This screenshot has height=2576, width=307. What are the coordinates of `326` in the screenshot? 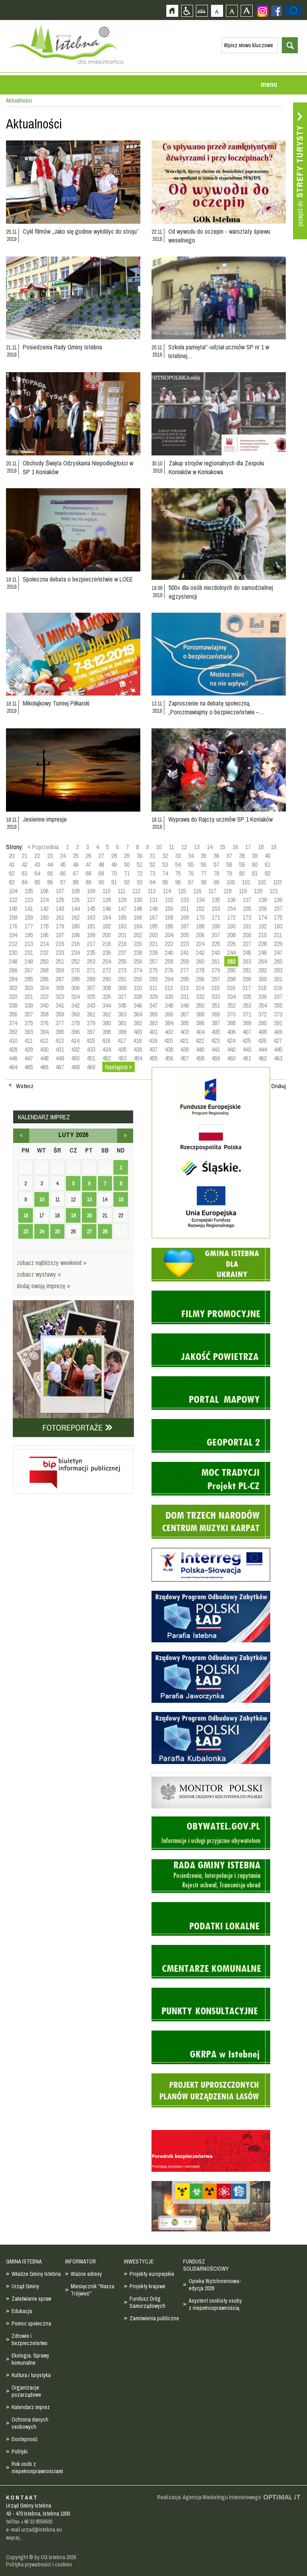 It's located at (106, 996).